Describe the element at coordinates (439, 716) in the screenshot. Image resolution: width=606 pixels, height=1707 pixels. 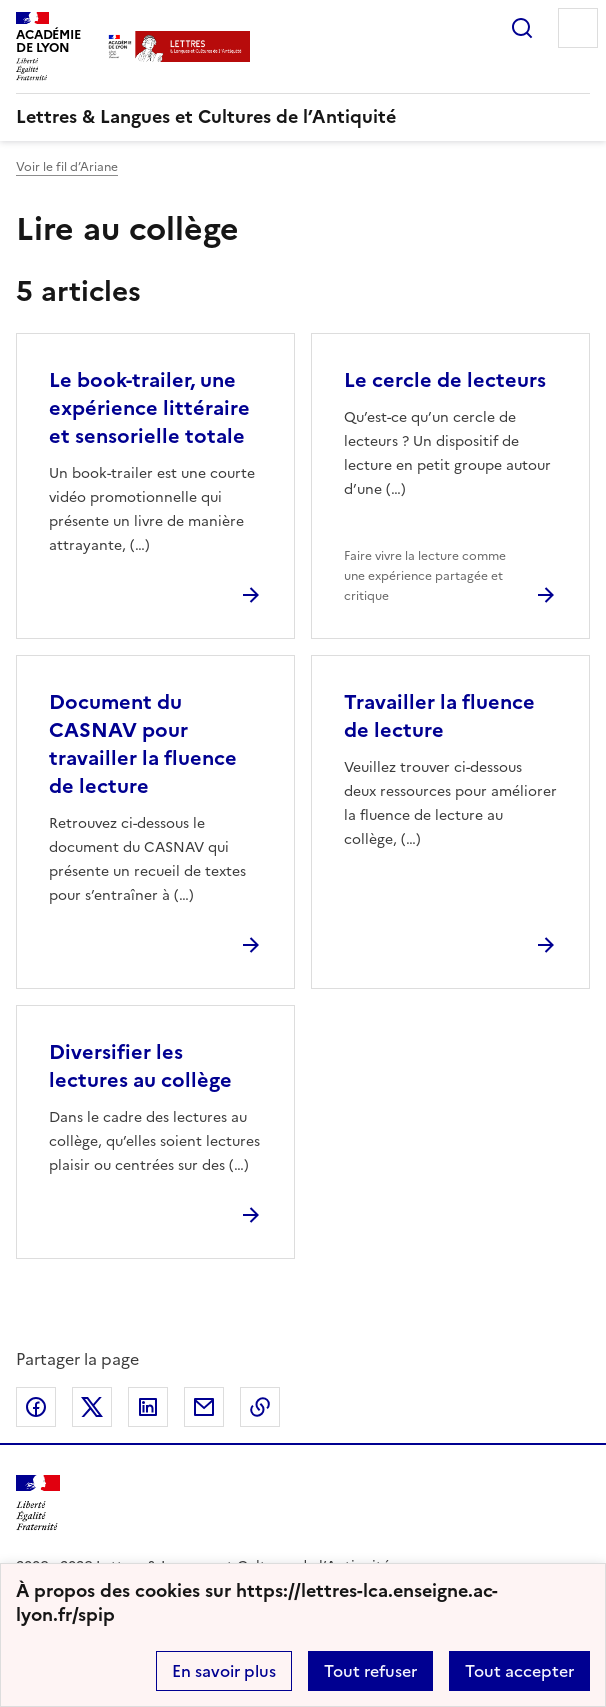
I see `Travailler la fluence de lecture [Ouvrir l'article Travailler la fluence de lecture]` at that location.